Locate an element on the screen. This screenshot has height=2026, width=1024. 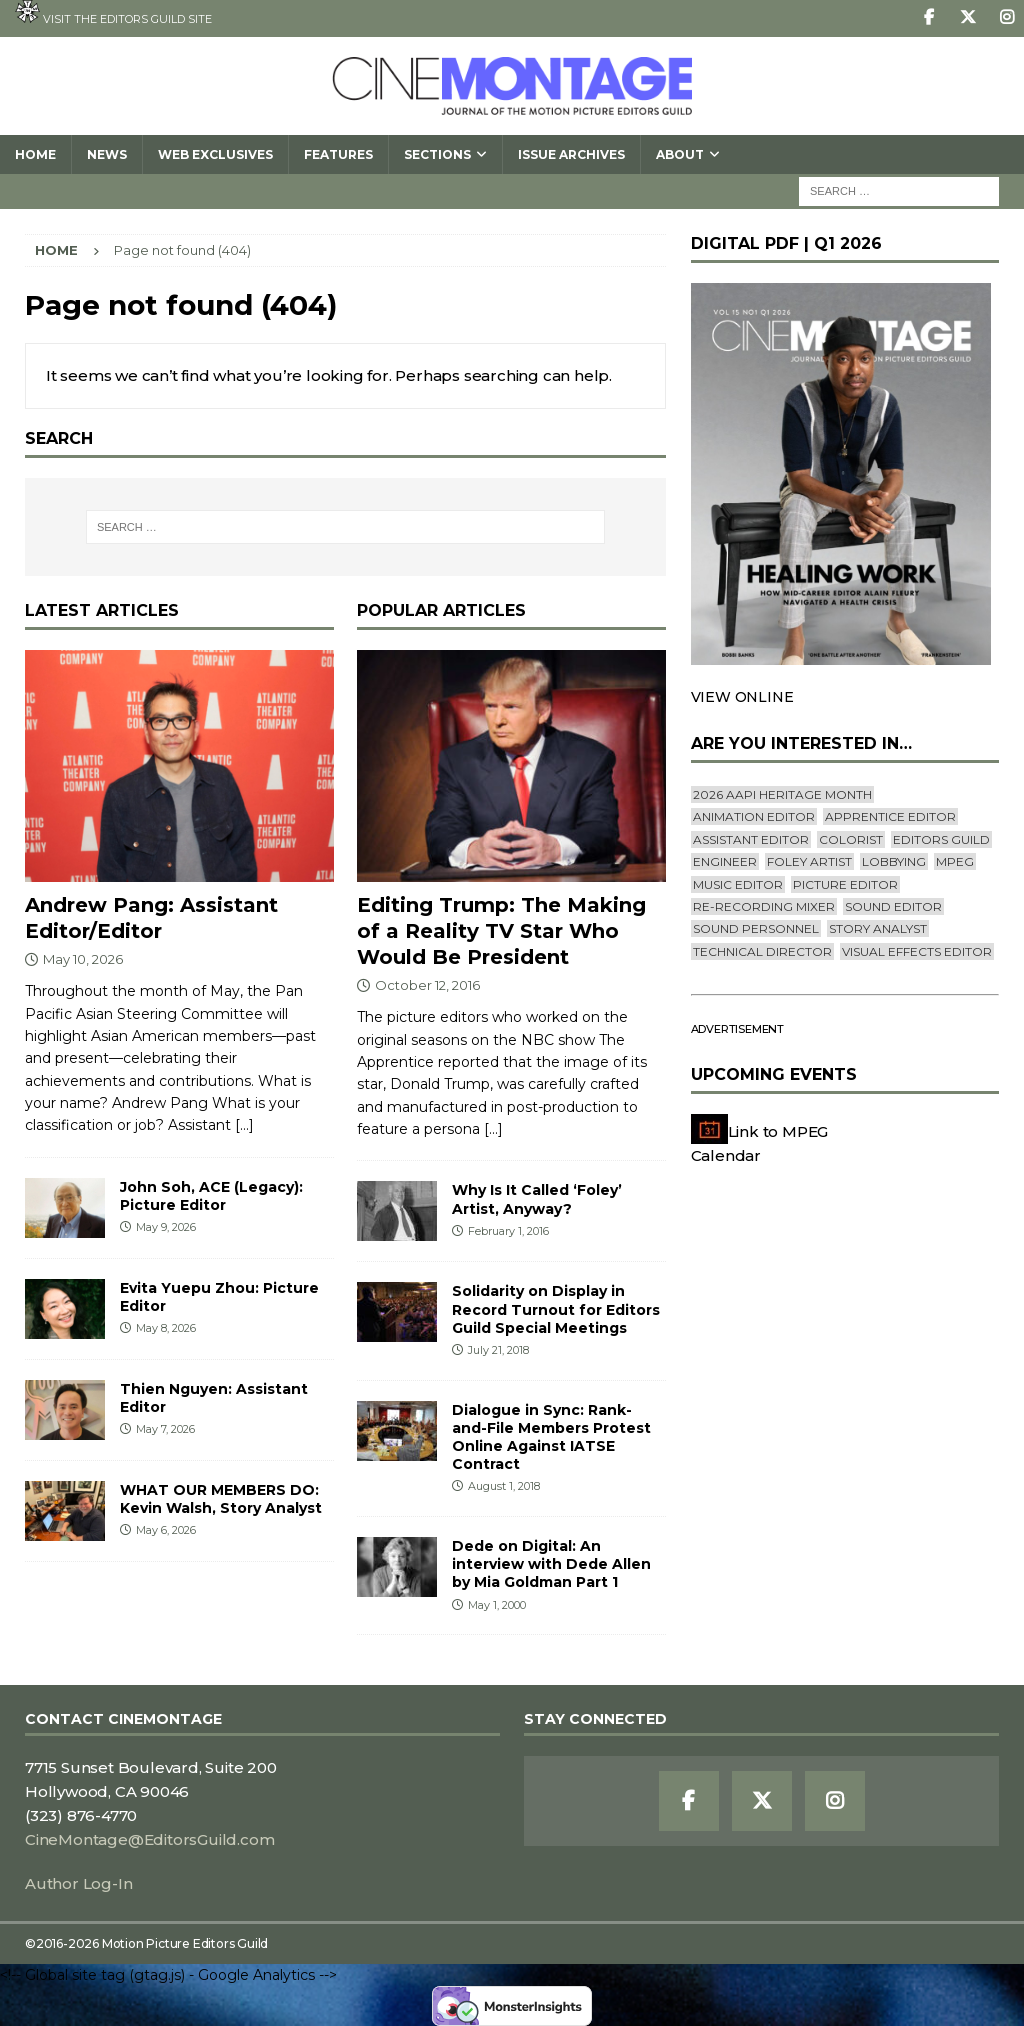
May 7, 2026 is located at coordinates (165, 1429).